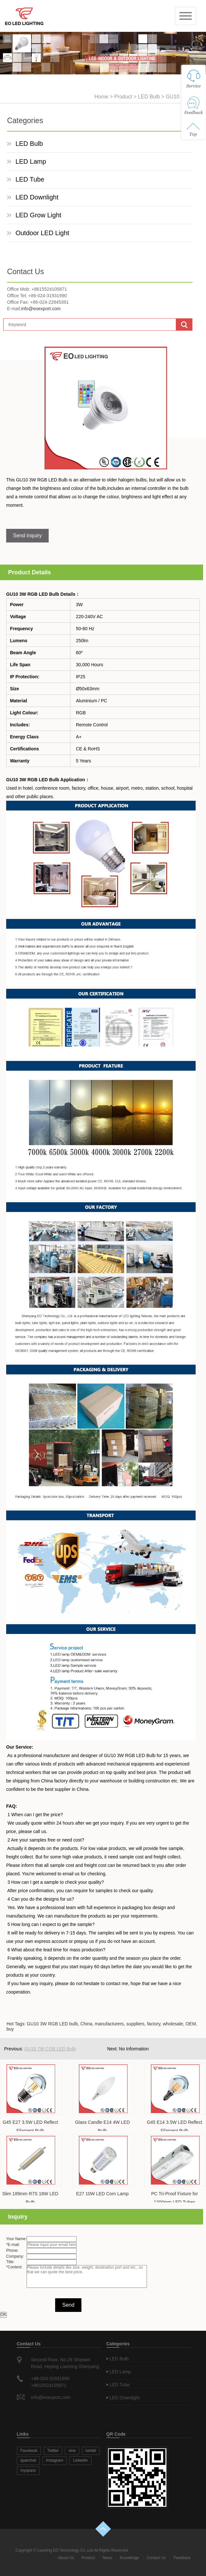  I want to click on LED Bulb, so click(149, 96).